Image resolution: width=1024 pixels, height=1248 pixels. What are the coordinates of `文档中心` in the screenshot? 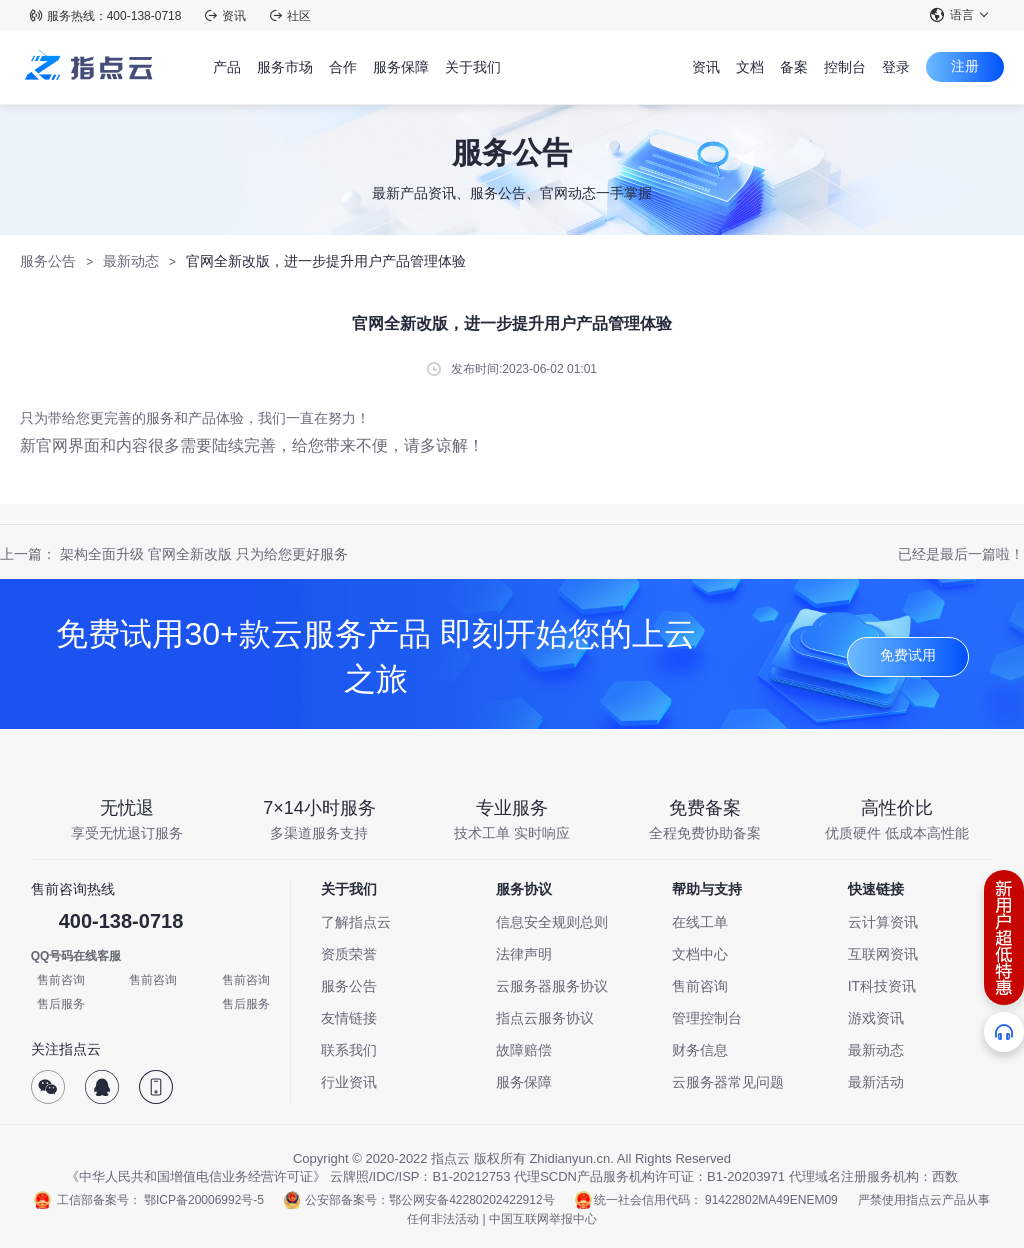 It's located at (700, 954).